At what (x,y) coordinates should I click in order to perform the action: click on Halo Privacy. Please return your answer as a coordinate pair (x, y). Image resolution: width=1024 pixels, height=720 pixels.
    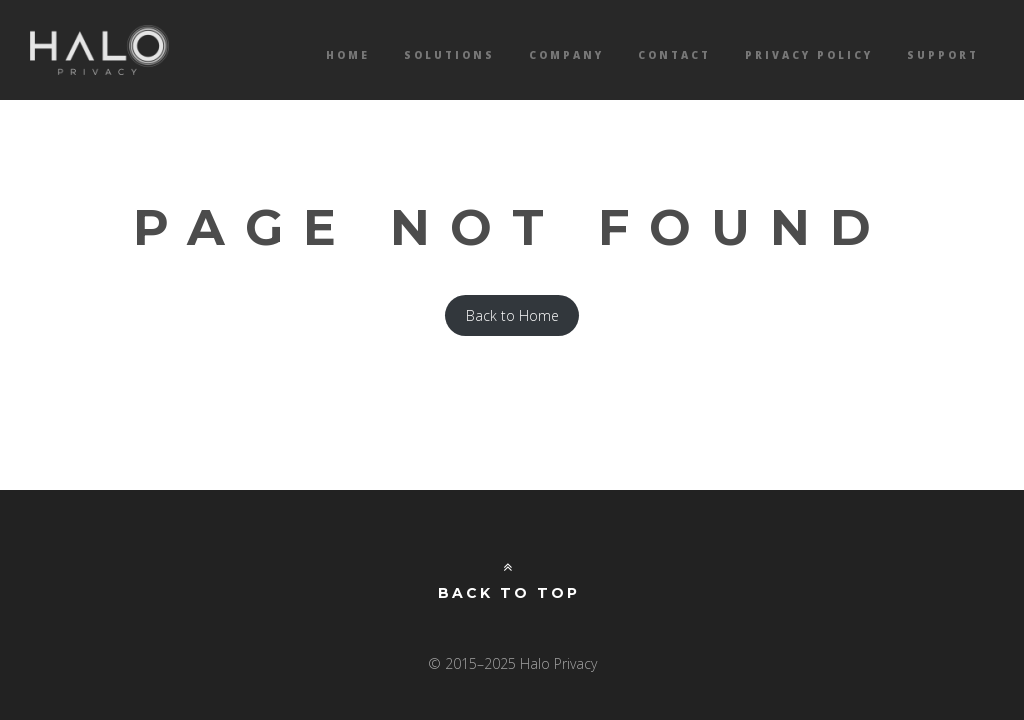
    Looking at the image, I should click on (100, 50).